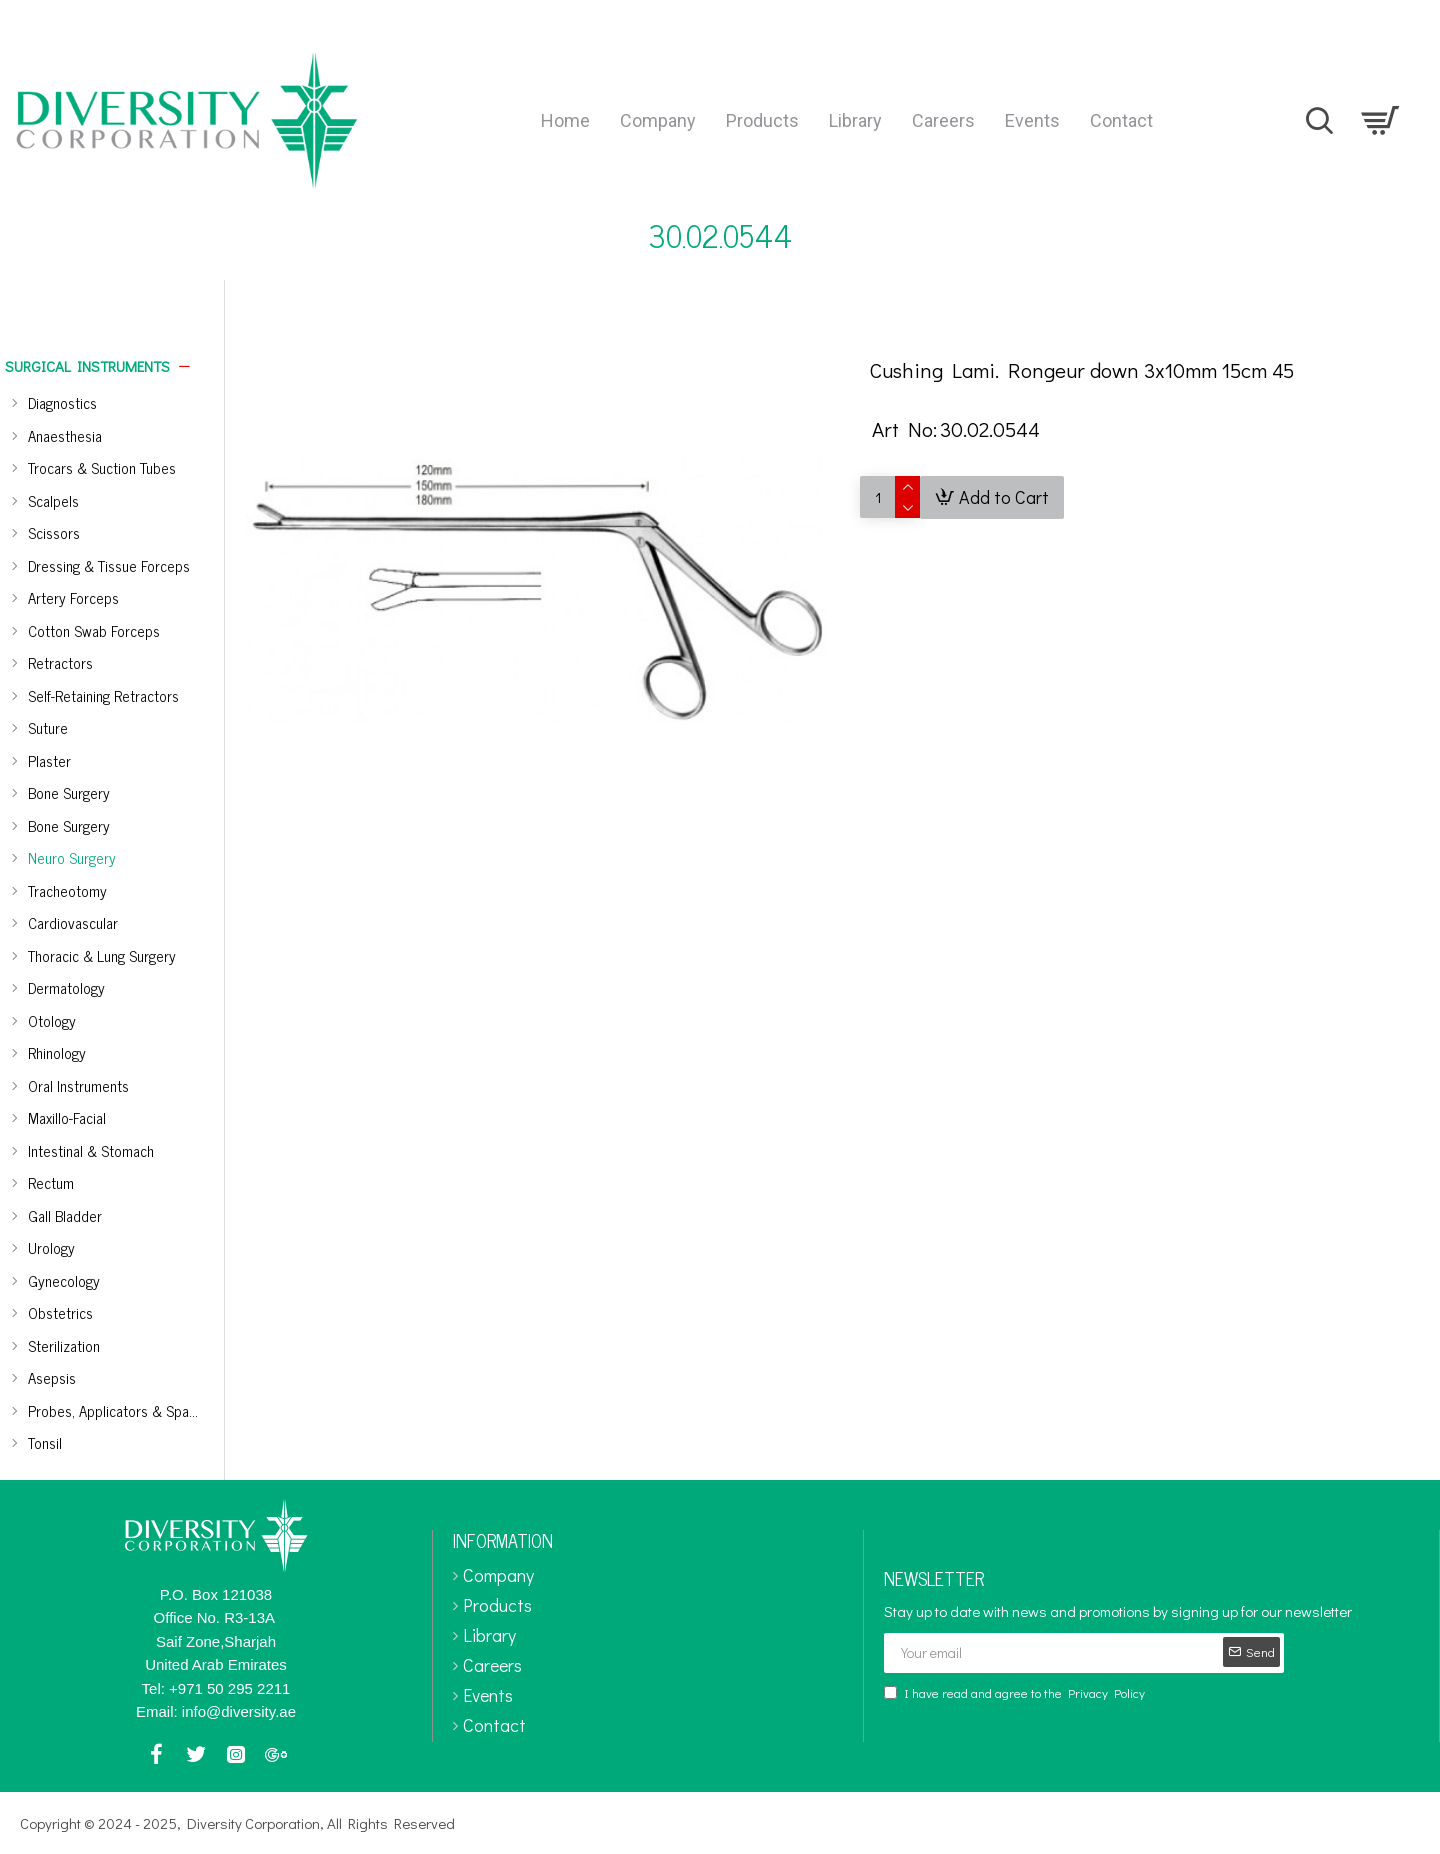 The width and height of the screenshot is (1440, 1854). Describe the element at coordinates (1016, 1693) in the screenshot. I see `I have read and agree to the` at that location.